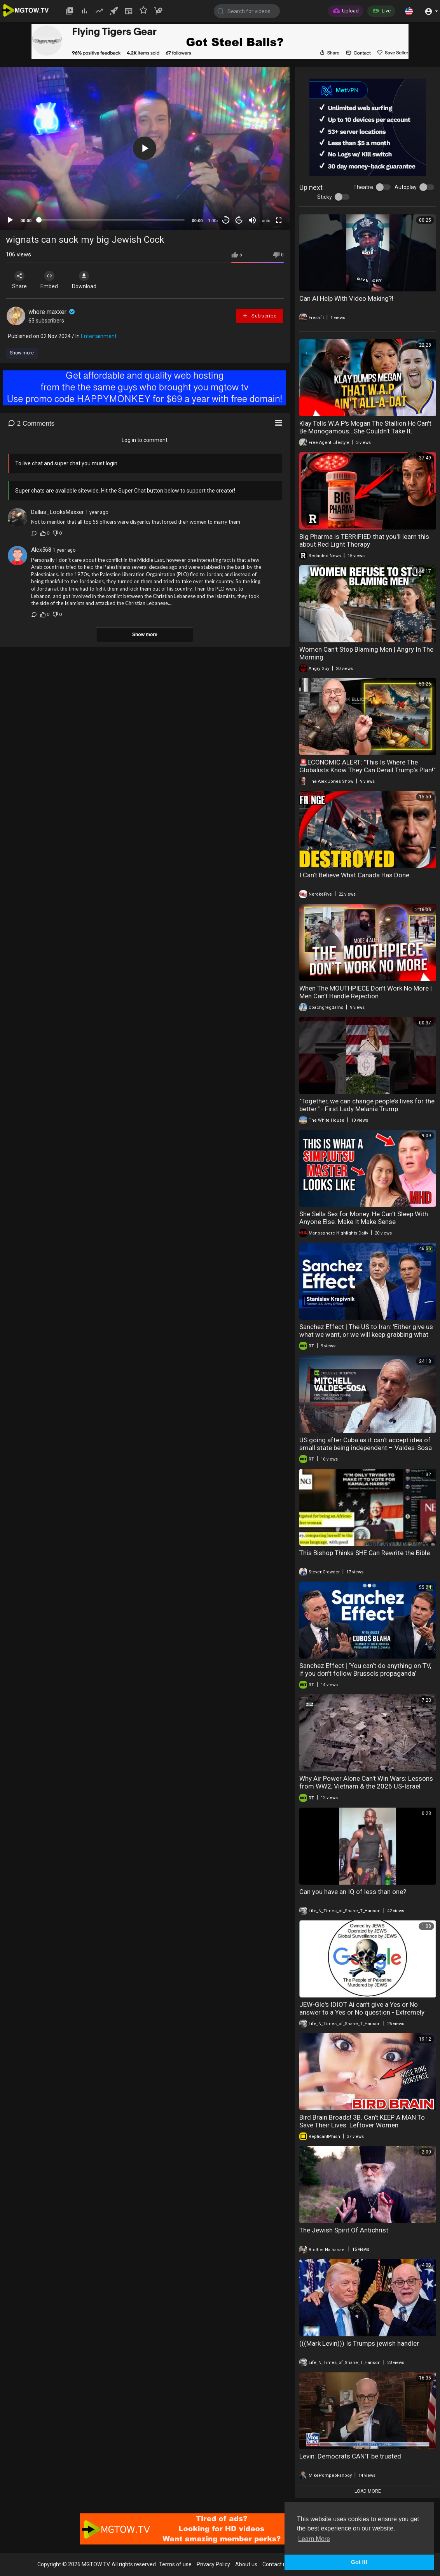 The image size is (440, 2576). What do you see at coordinates (20, 280) in the screenshot?
I see `Share` at bounding box center [20, 280].